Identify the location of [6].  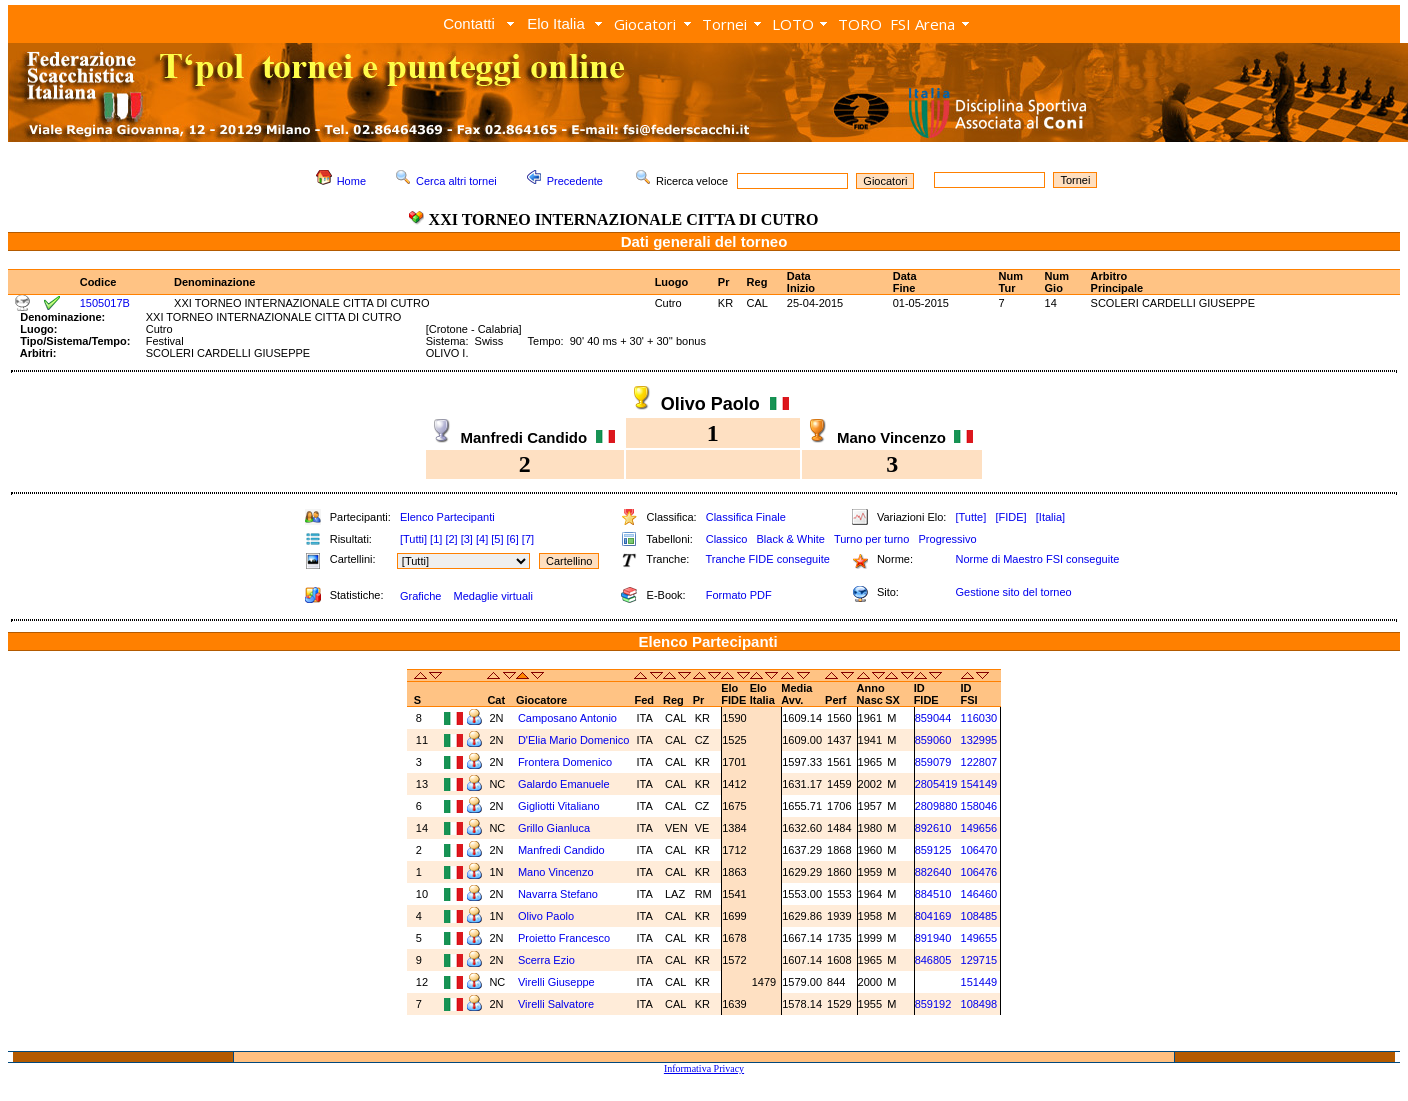
(513, 539).